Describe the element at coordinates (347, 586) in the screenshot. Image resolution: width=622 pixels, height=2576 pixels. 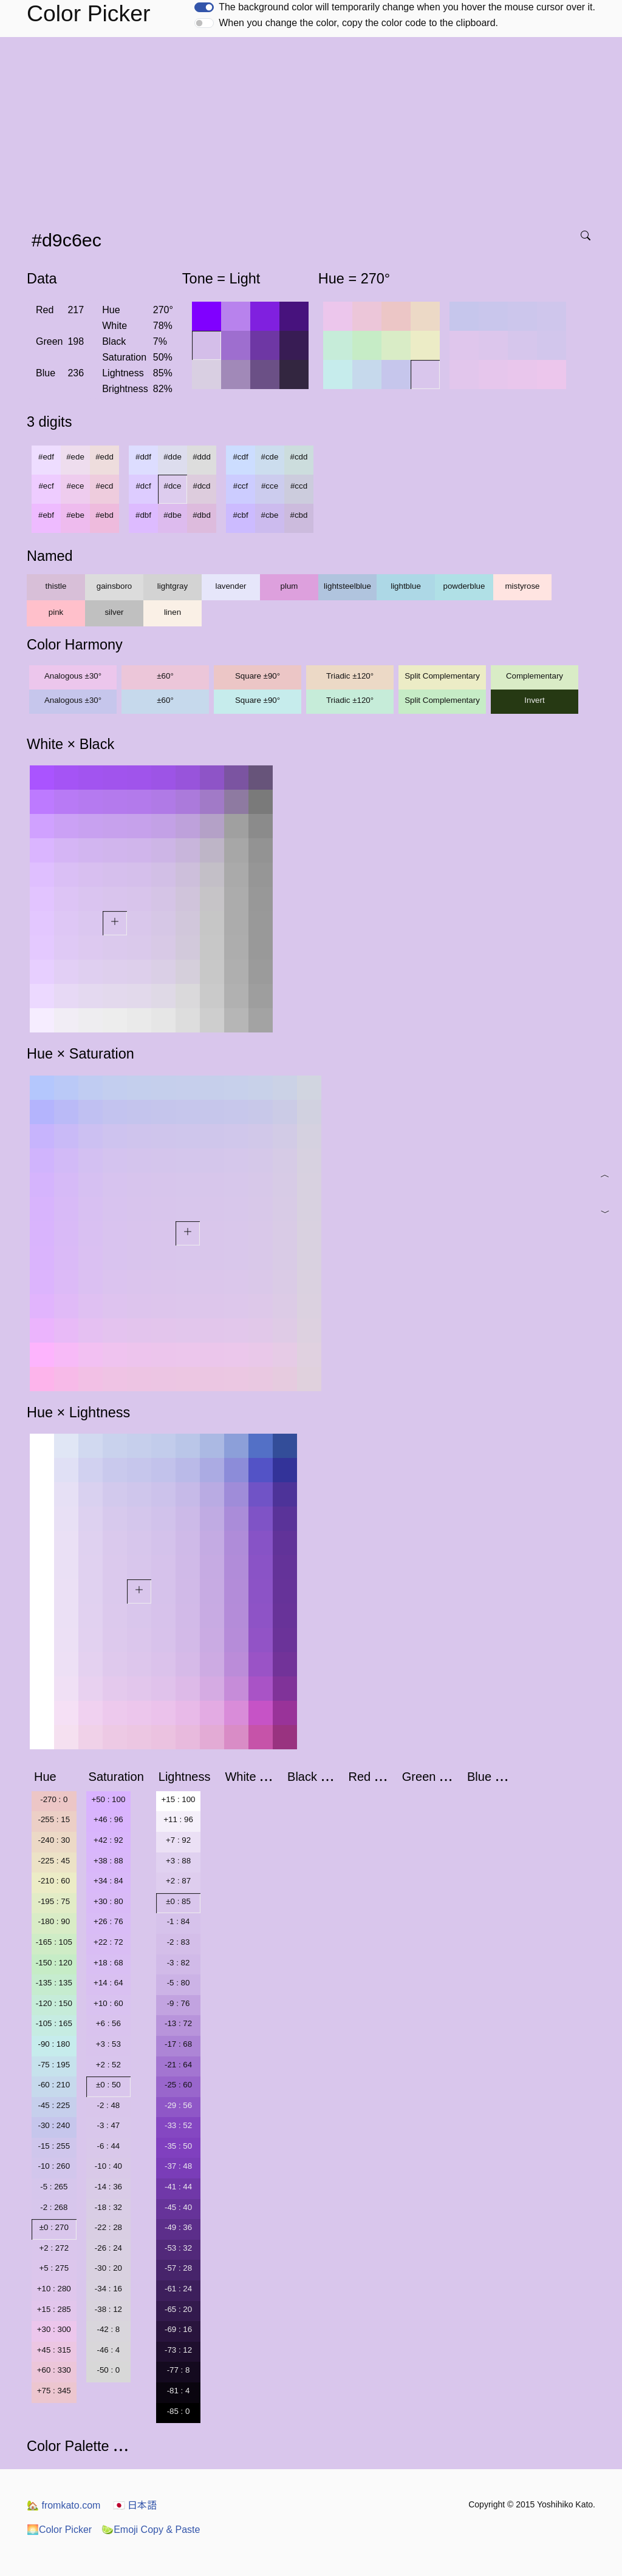
I see `lightsteelblue` at that location.